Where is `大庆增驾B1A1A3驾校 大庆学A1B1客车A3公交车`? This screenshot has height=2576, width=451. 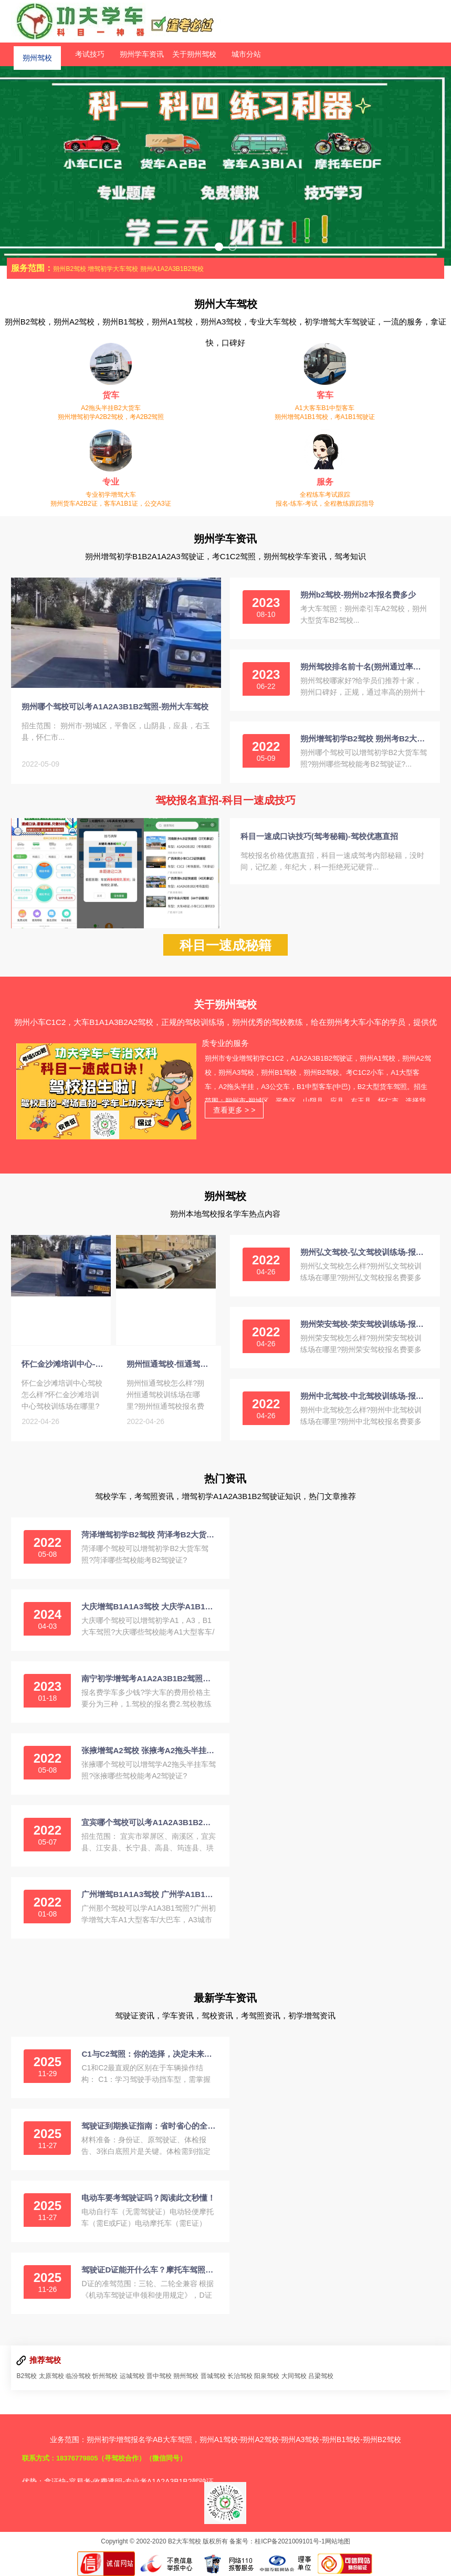 大庆增驾B1A1A3驾校 大庆学A1B1客车A3公交车 is located at coordinates (148, 1606).